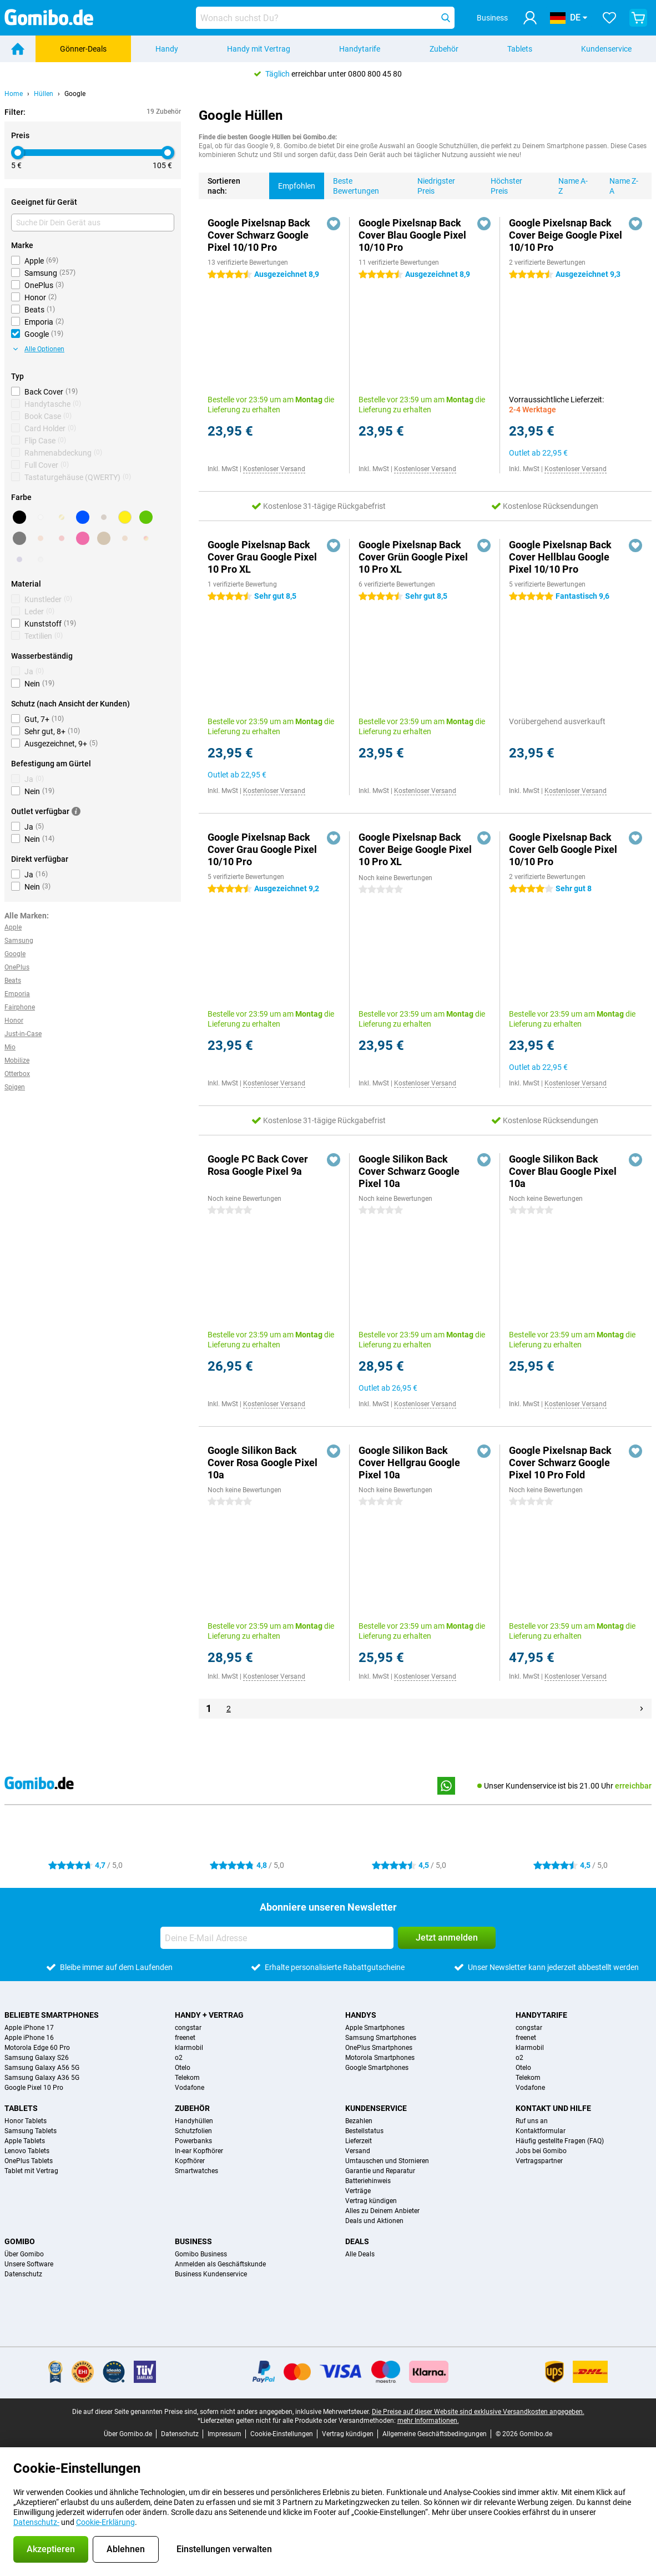  Describe the element at coordinates (541, 2131) in the screenshot. I see `Kontaktformular` at that location.